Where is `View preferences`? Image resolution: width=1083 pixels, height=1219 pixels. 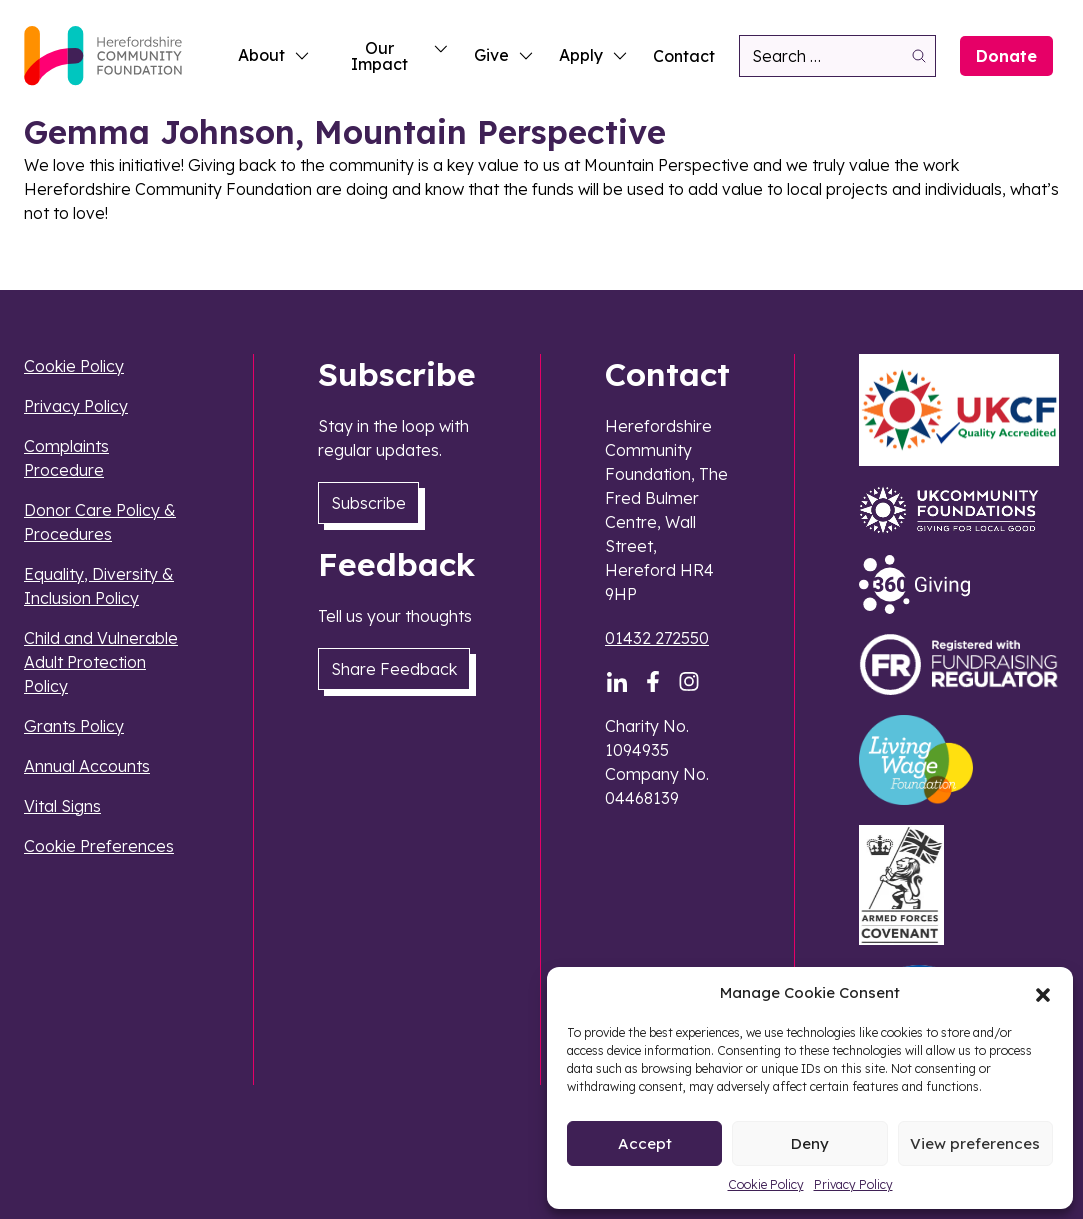
View preferences is located at coordinates (975, 1143).